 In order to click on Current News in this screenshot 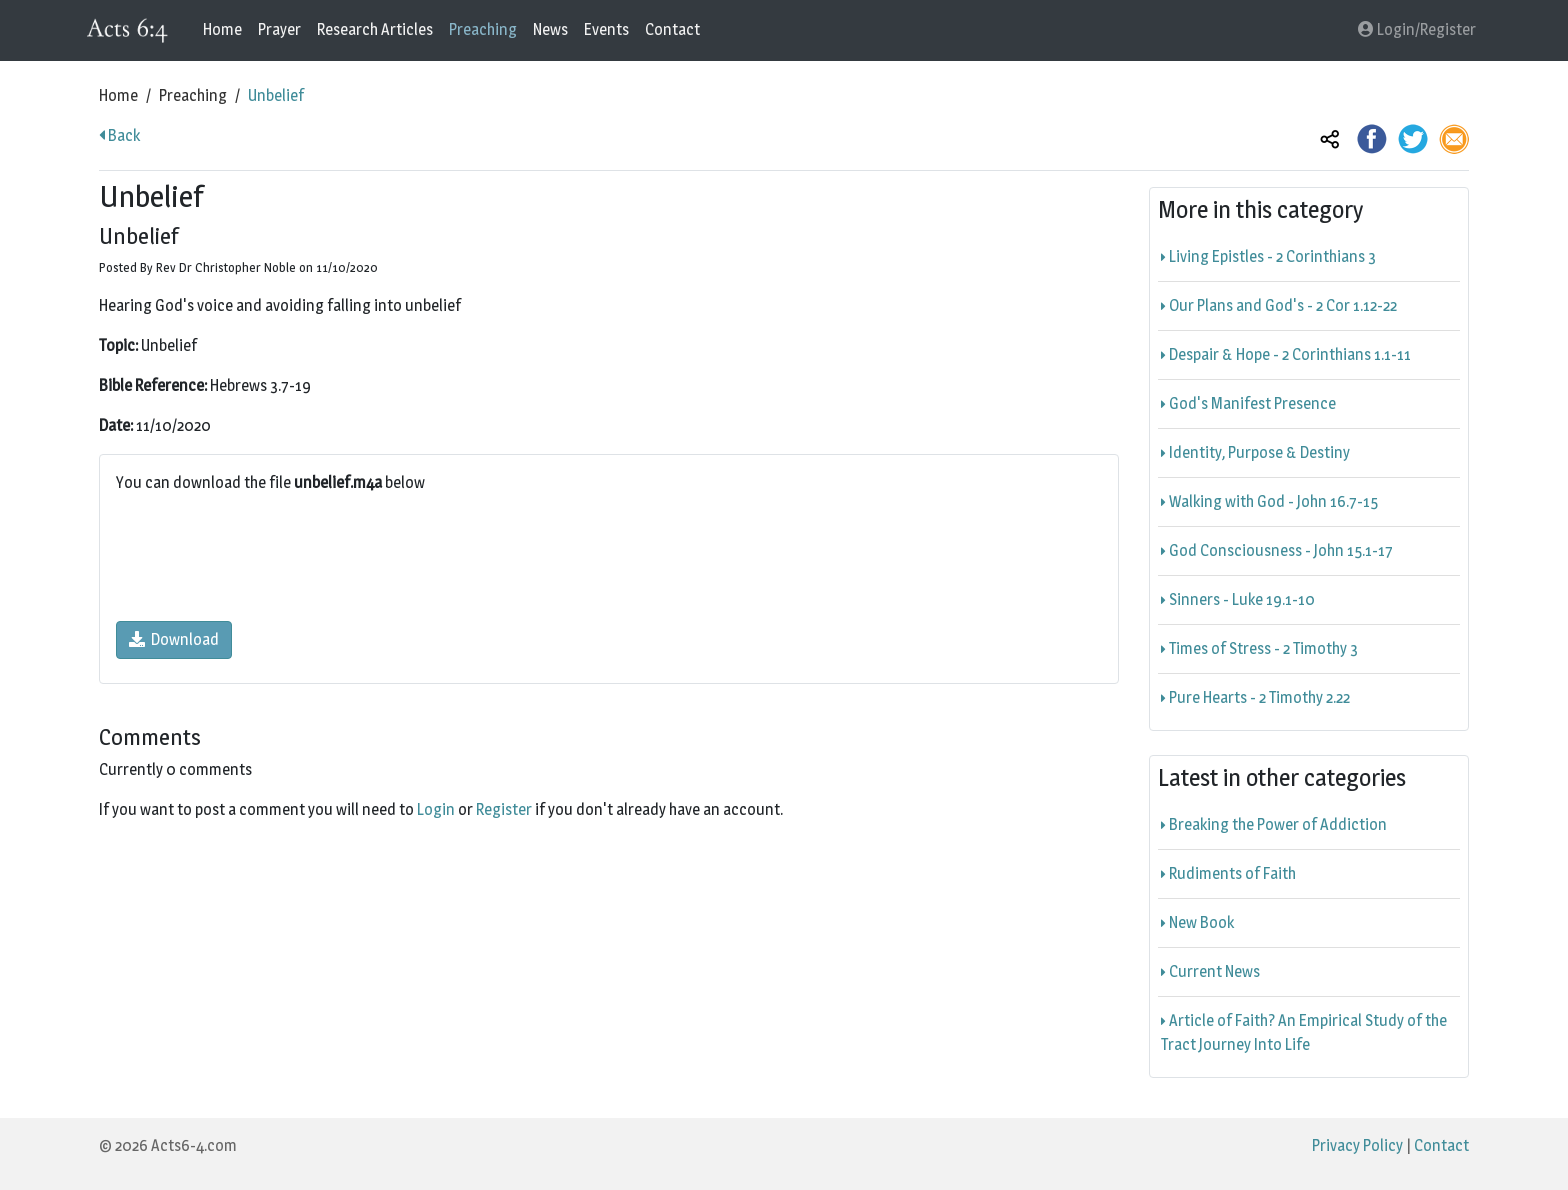, I will do `click(1210, 971)`.